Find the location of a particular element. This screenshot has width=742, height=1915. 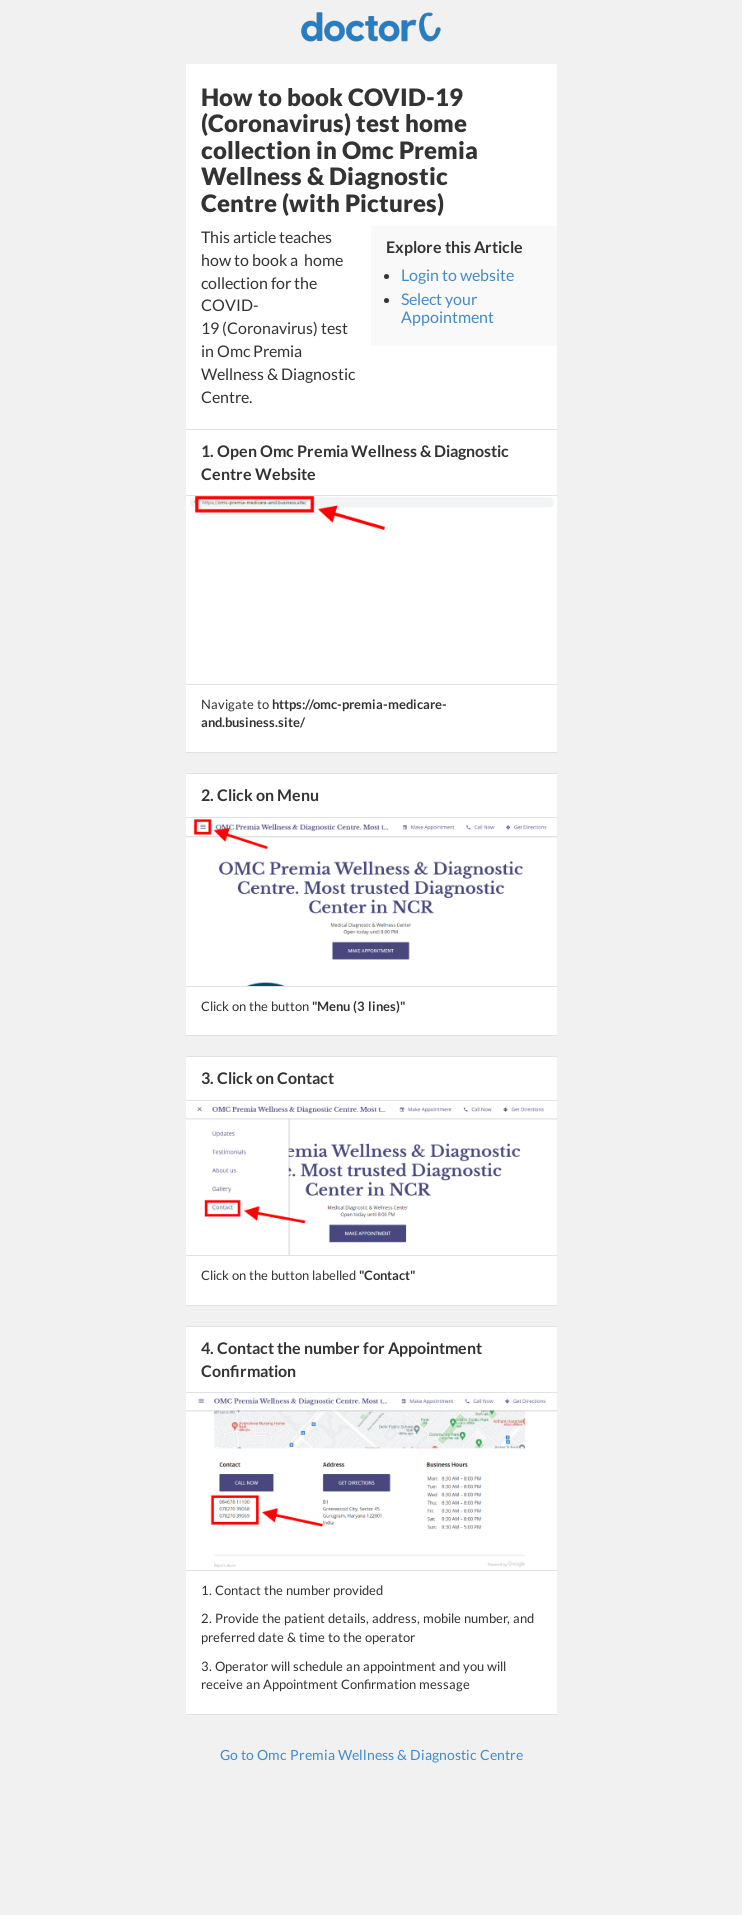

Login to website is located at coordinates (457, 274).